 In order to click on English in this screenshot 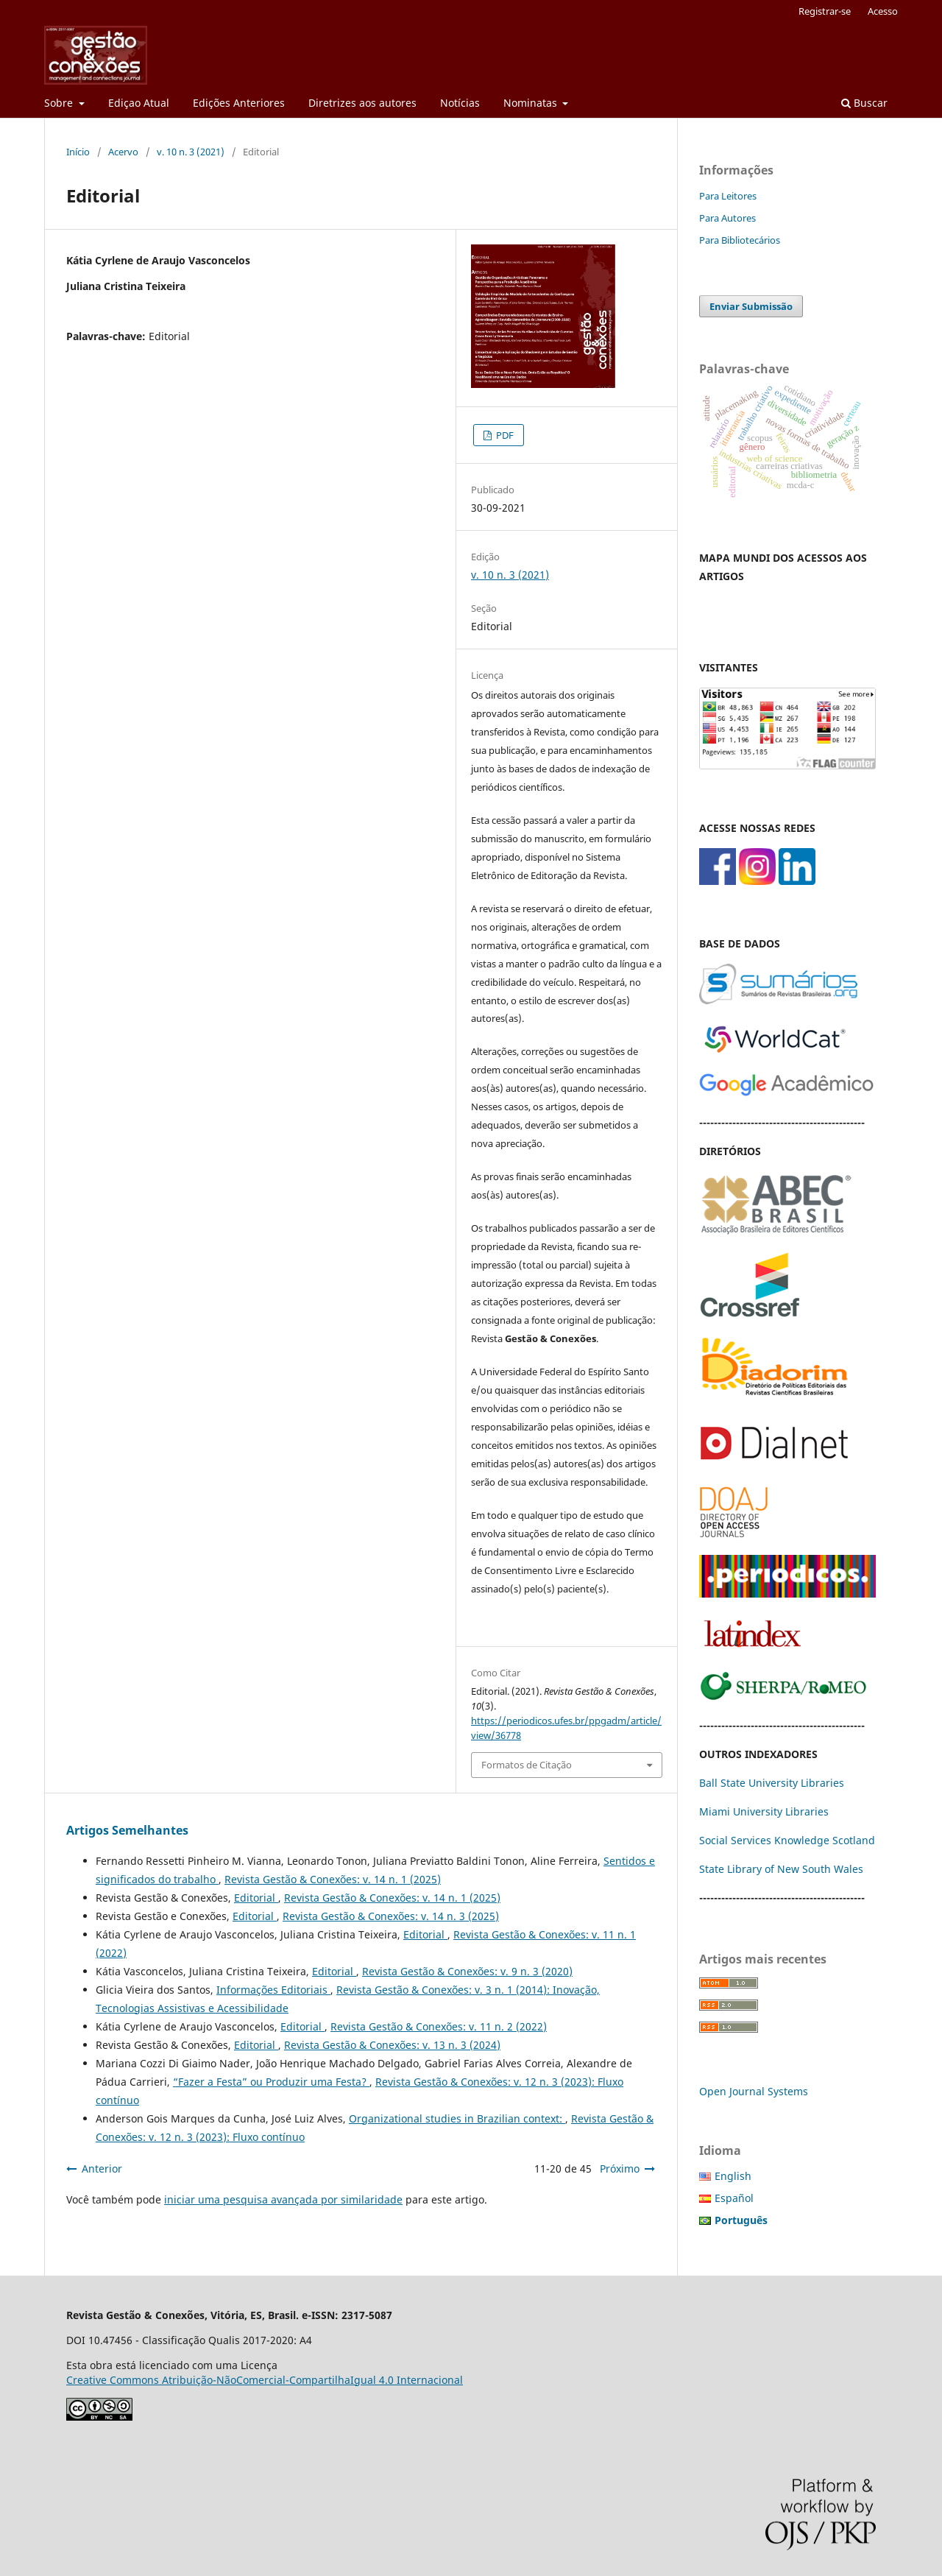, I will do `click(733, 2176)`.